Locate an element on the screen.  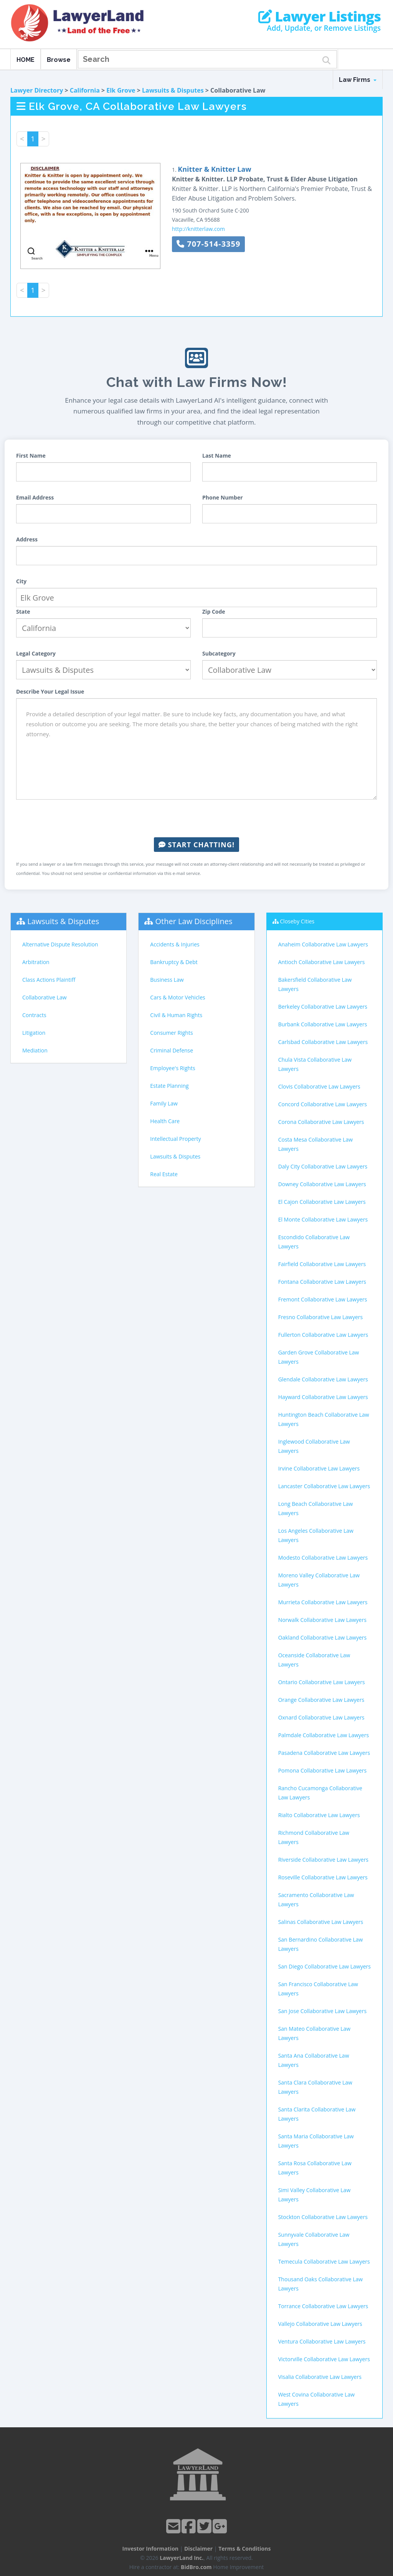
Civil & Human Rights is located at coordinates (176, 1015).